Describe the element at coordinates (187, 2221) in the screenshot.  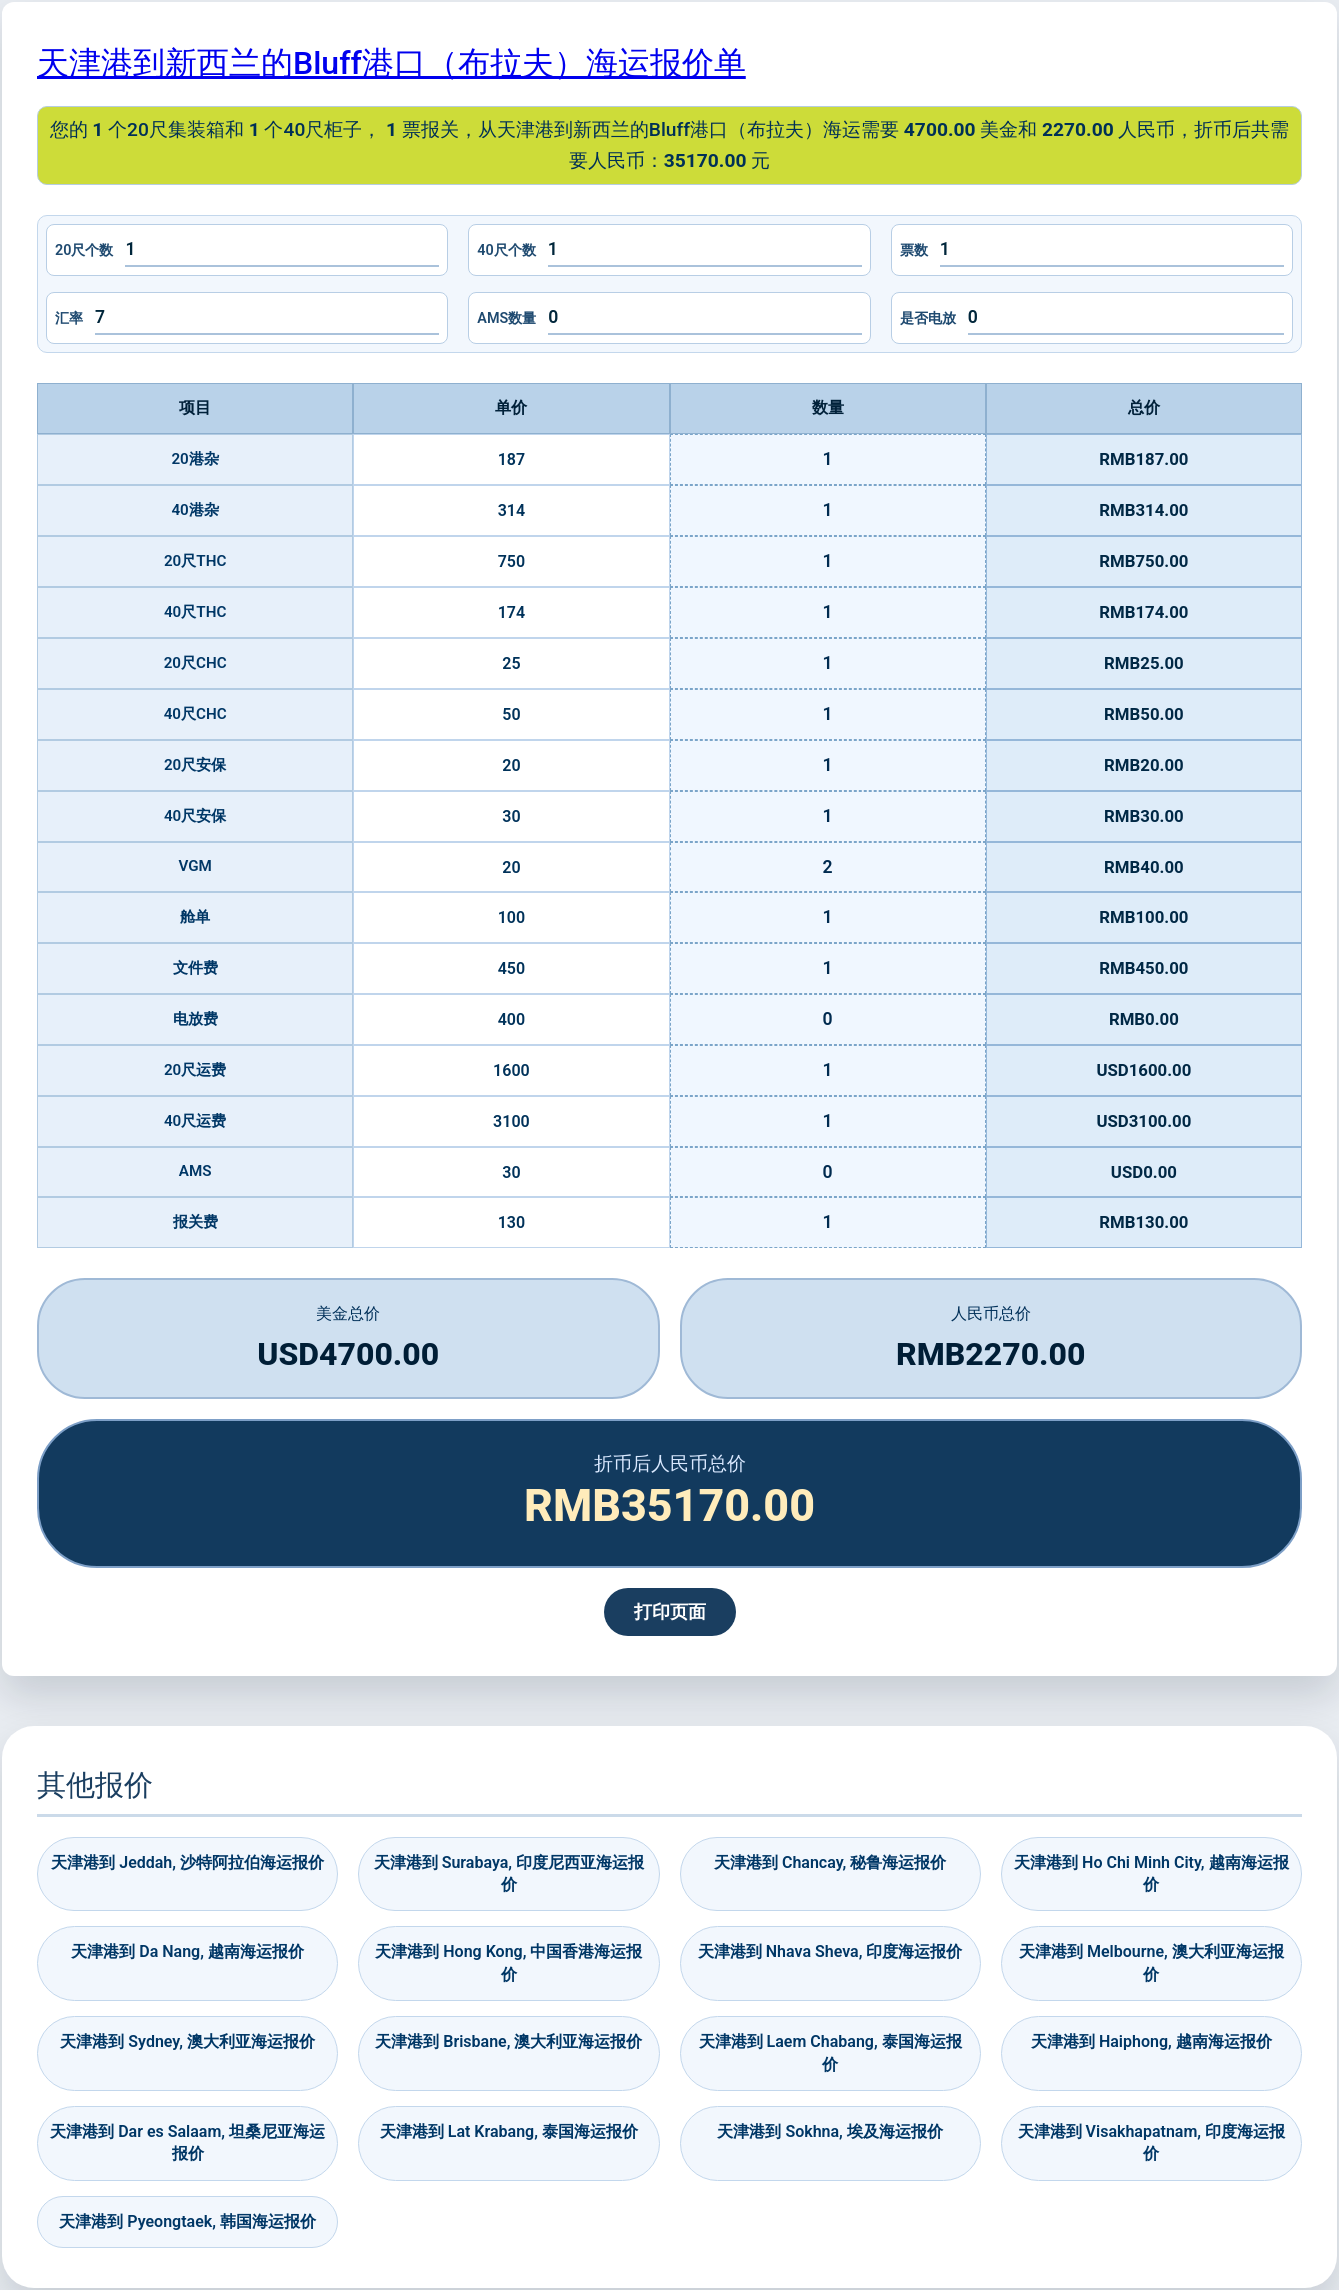
I see `天津港到 Pyeongtaek, 韩国海运报价` at that location.